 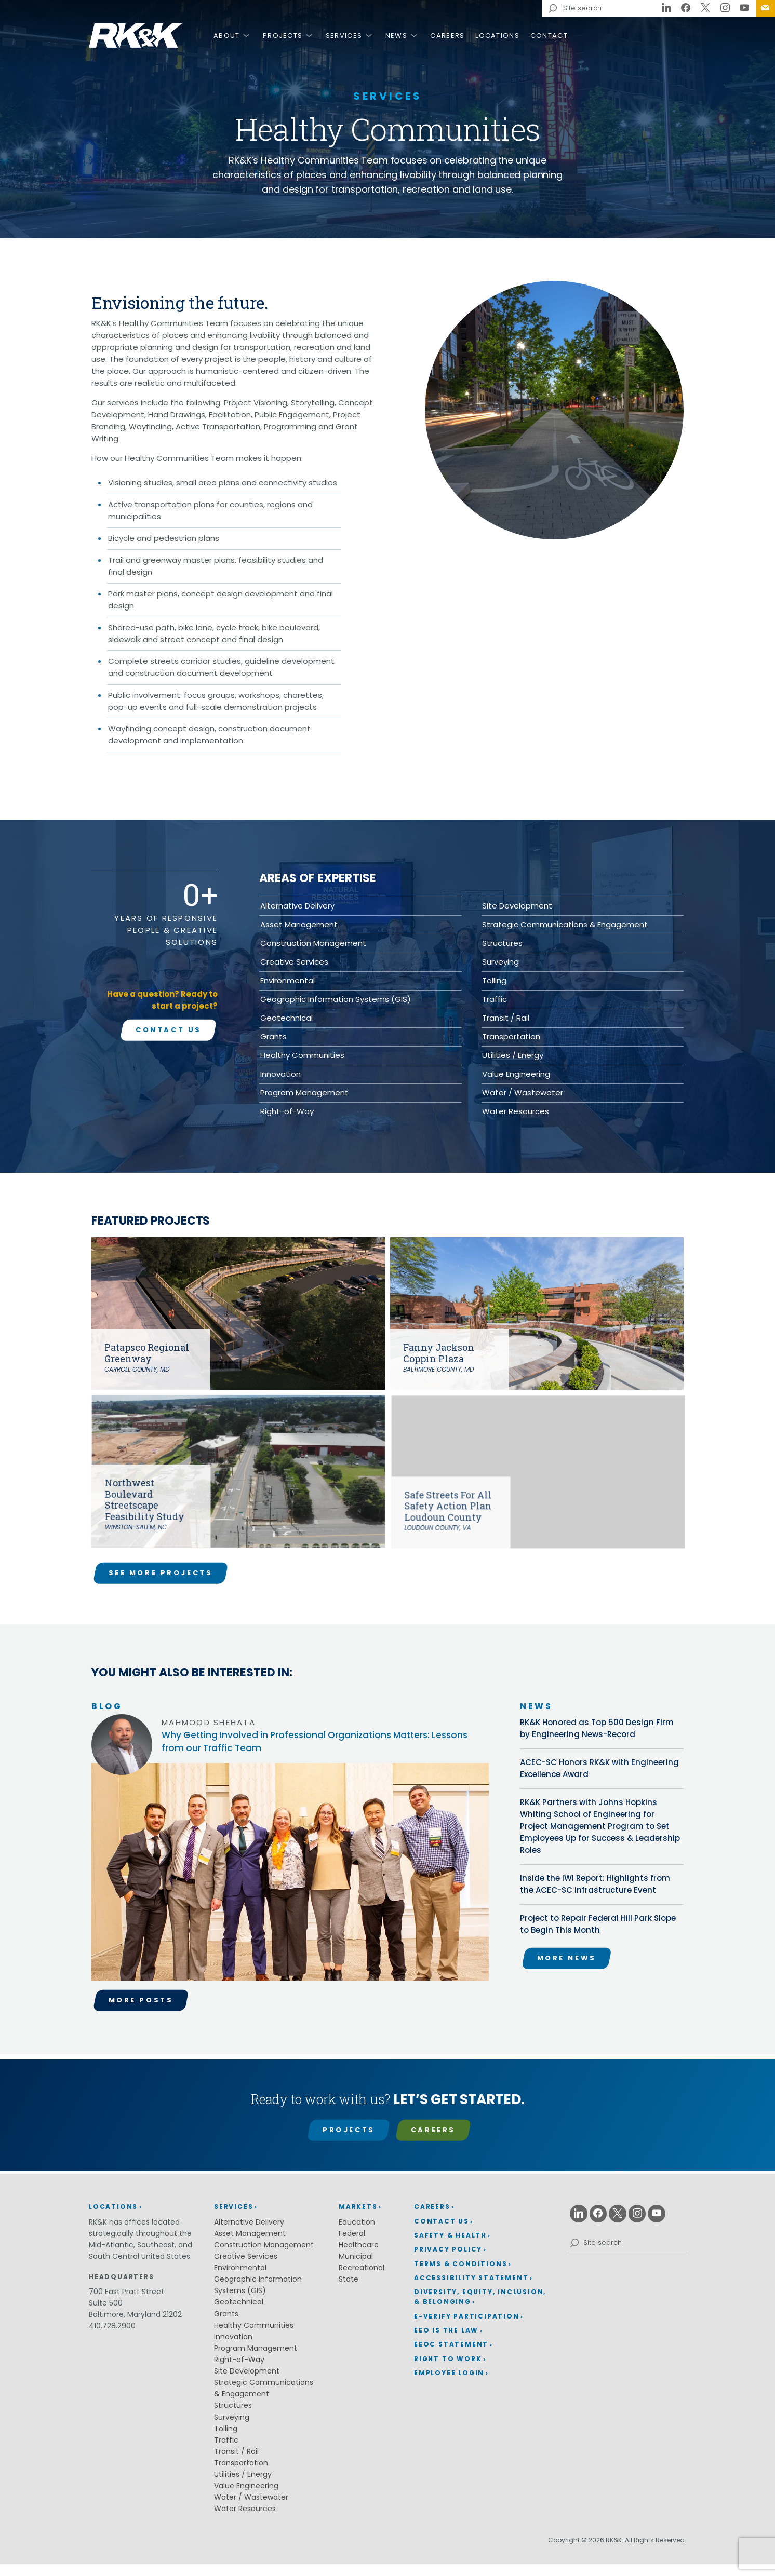 What do you see at coordinates (512, 1055) in the screenshot?
I see `Utilities / Energy` at bounding box center [512, 1055].